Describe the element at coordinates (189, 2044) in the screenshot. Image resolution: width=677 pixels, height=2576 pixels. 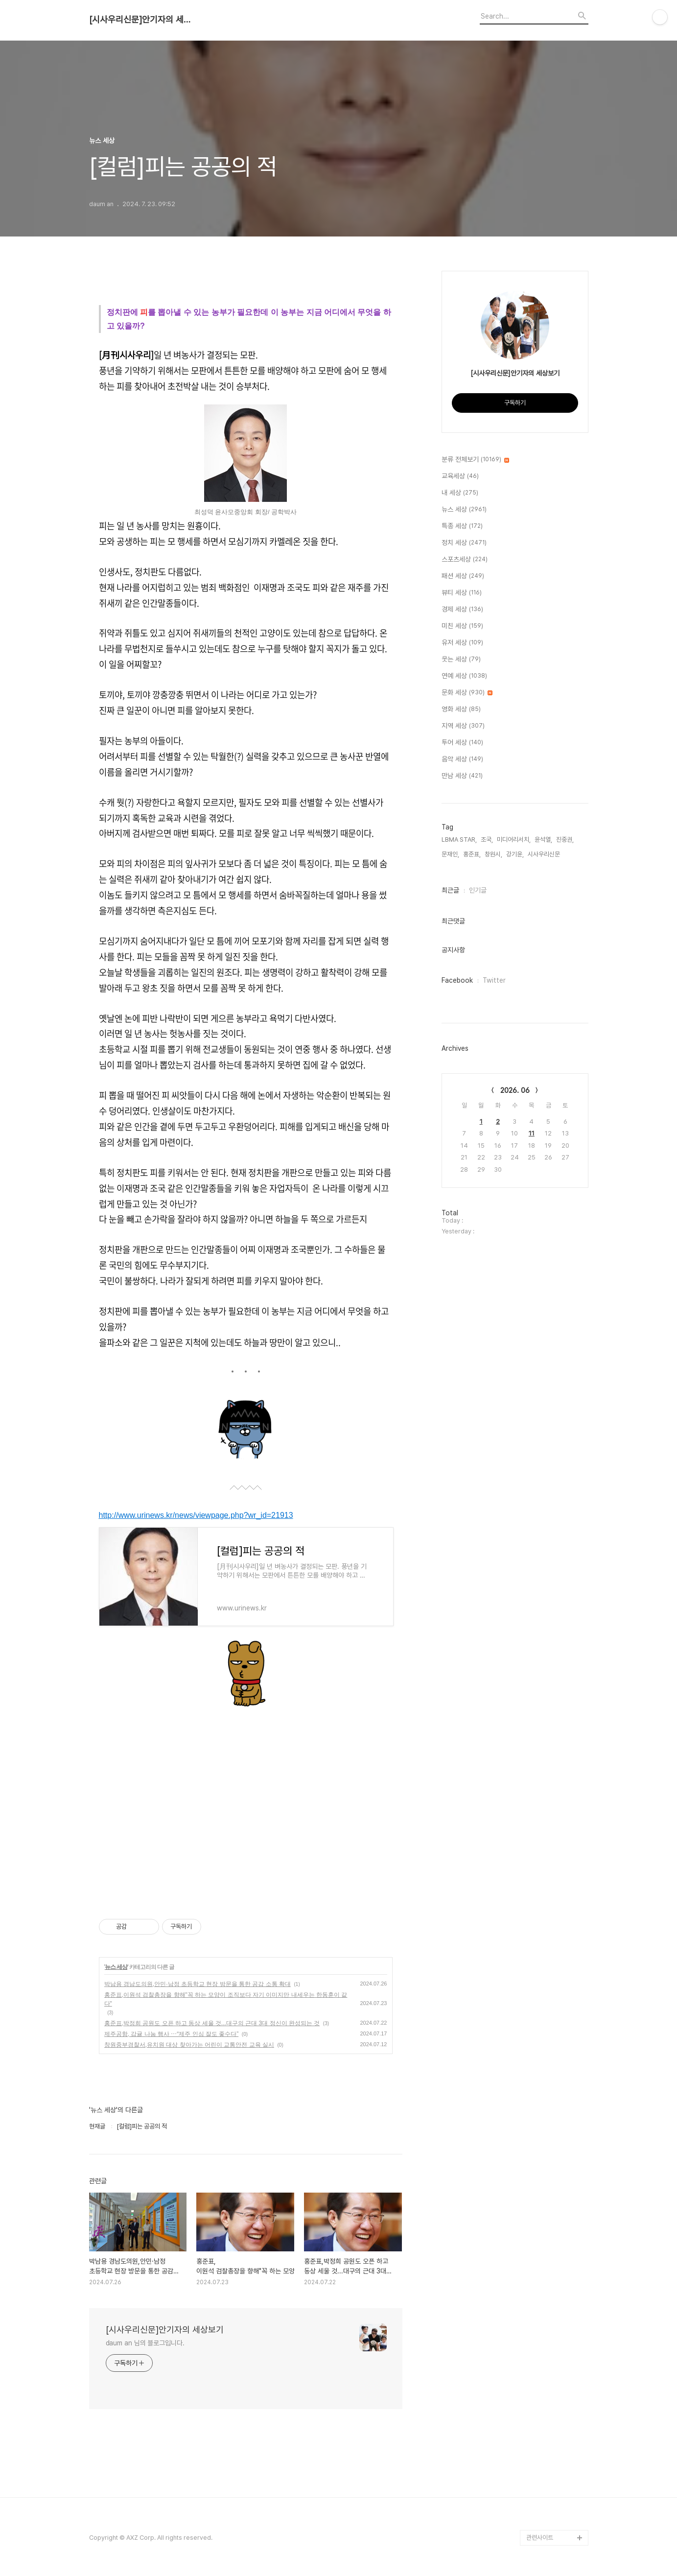
I see `창원중부경찰서,유치원 대상 찾아가는 어린이 교통안전 교육 실시` at that location.